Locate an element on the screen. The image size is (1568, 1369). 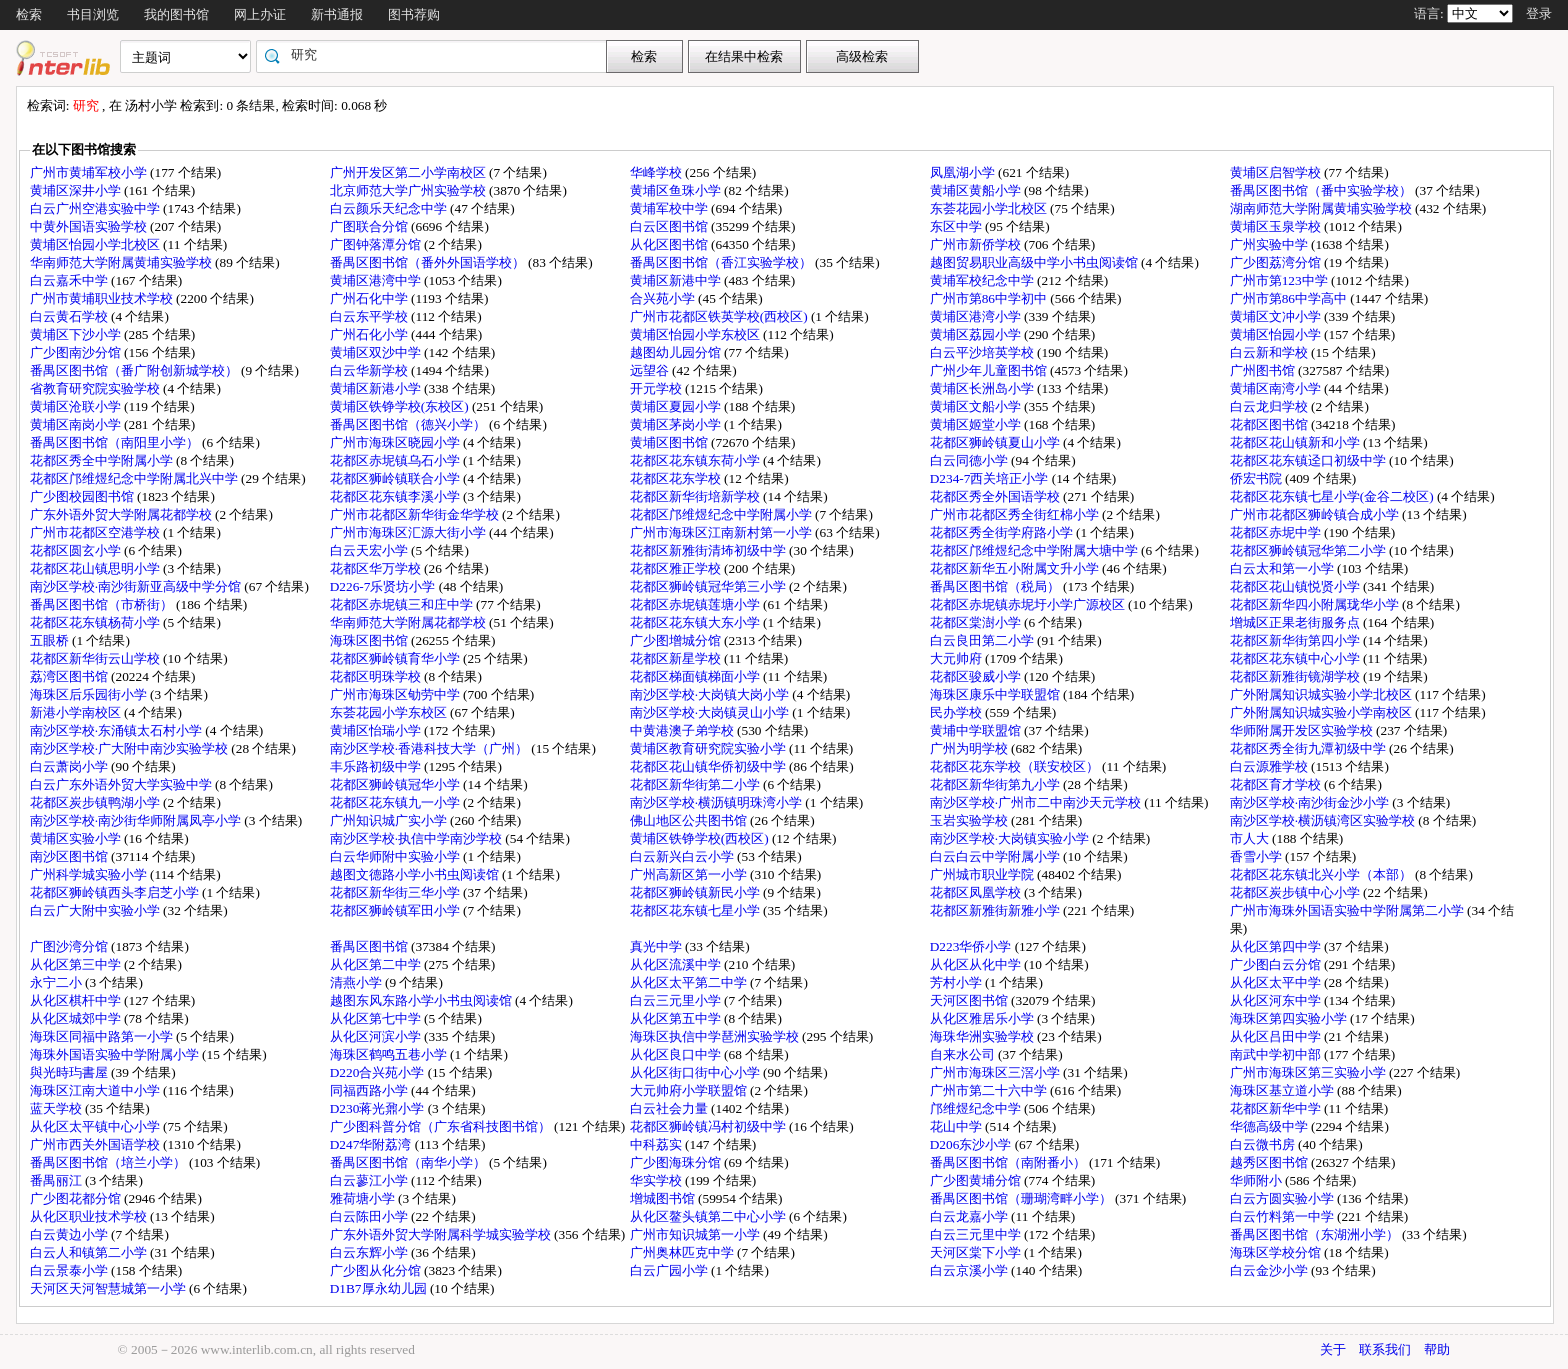
广州市花都区空港学校 is located at coordinates (96, 532).